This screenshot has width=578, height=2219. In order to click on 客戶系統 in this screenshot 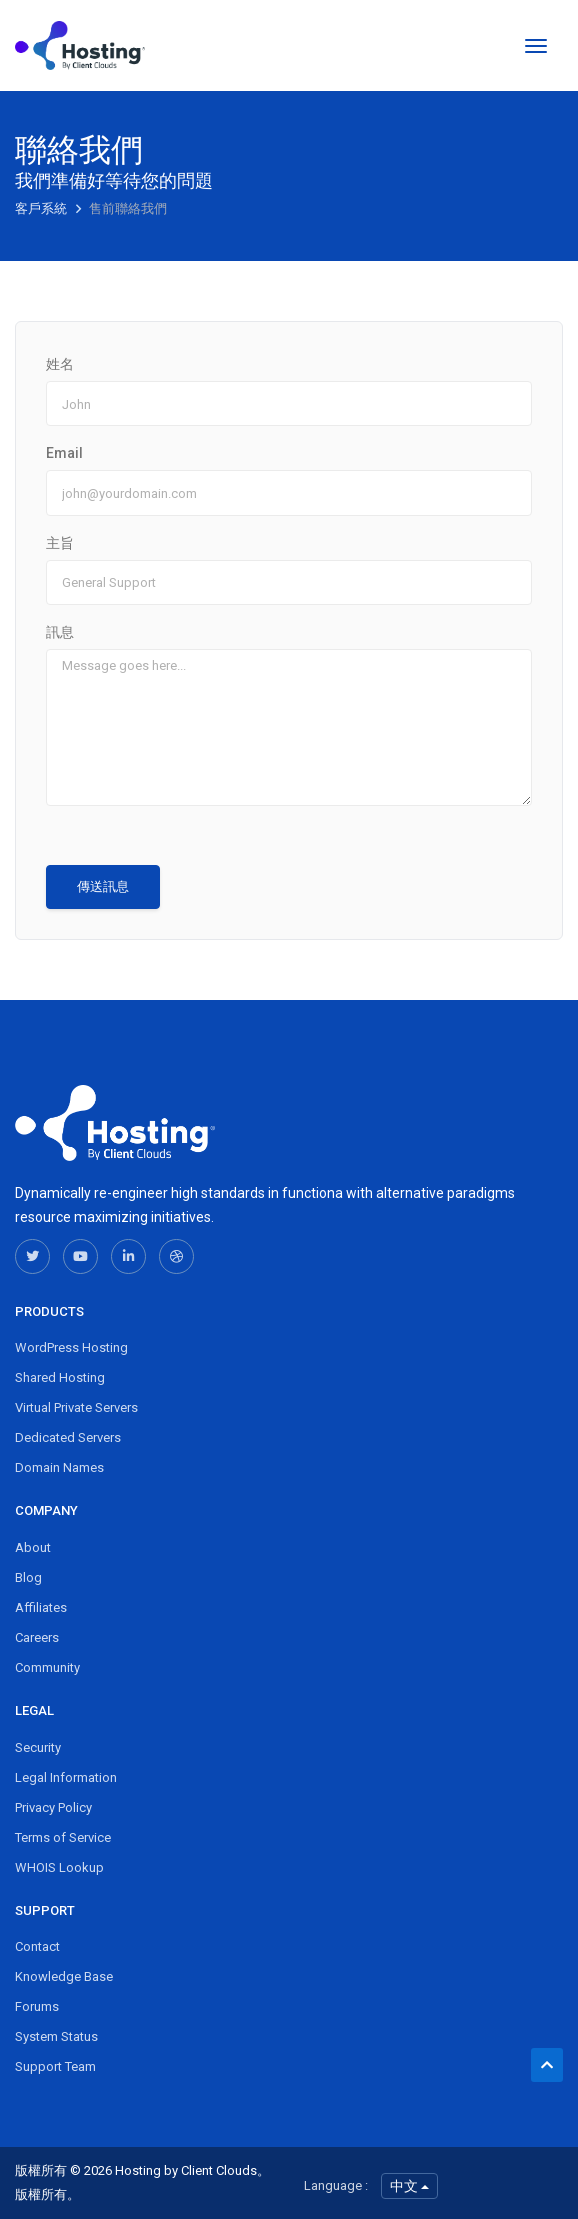, I will do `click(42, 208)`.